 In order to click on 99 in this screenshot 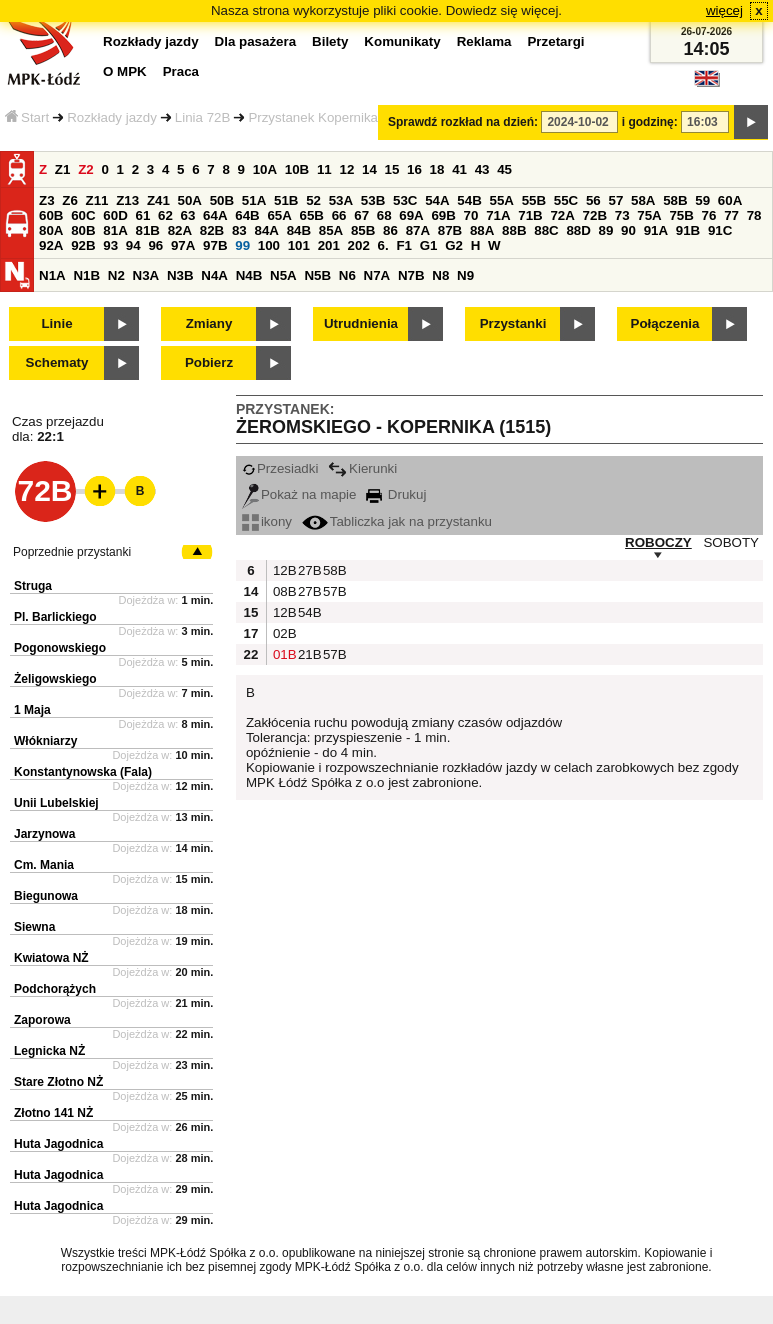, I will do `click(242, 245)`.